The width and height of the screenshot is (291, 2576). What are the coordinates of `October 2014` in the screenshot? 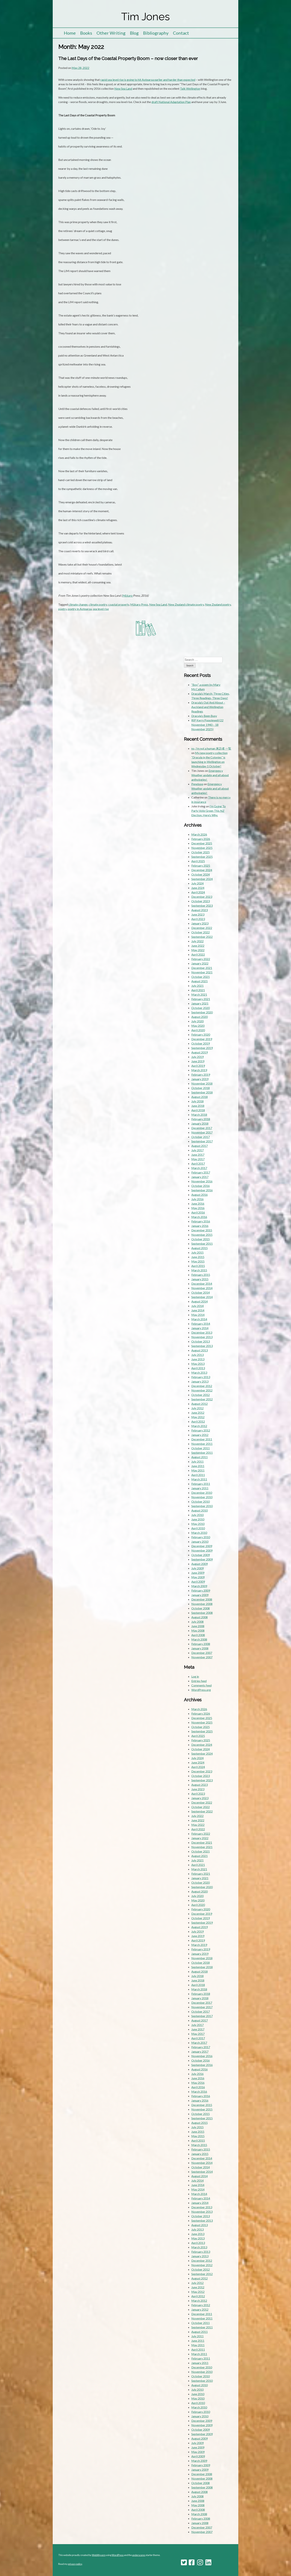 It's located at (200, 1292).